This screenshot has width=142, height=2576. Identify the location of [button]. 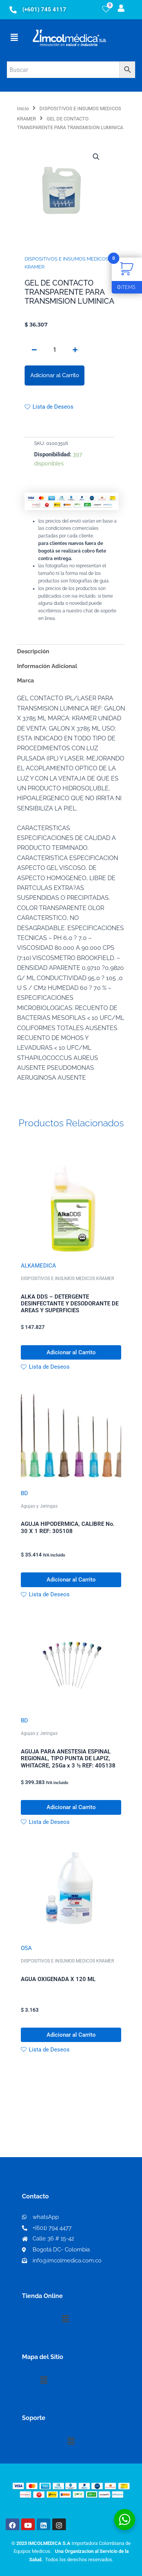
(14, 37).